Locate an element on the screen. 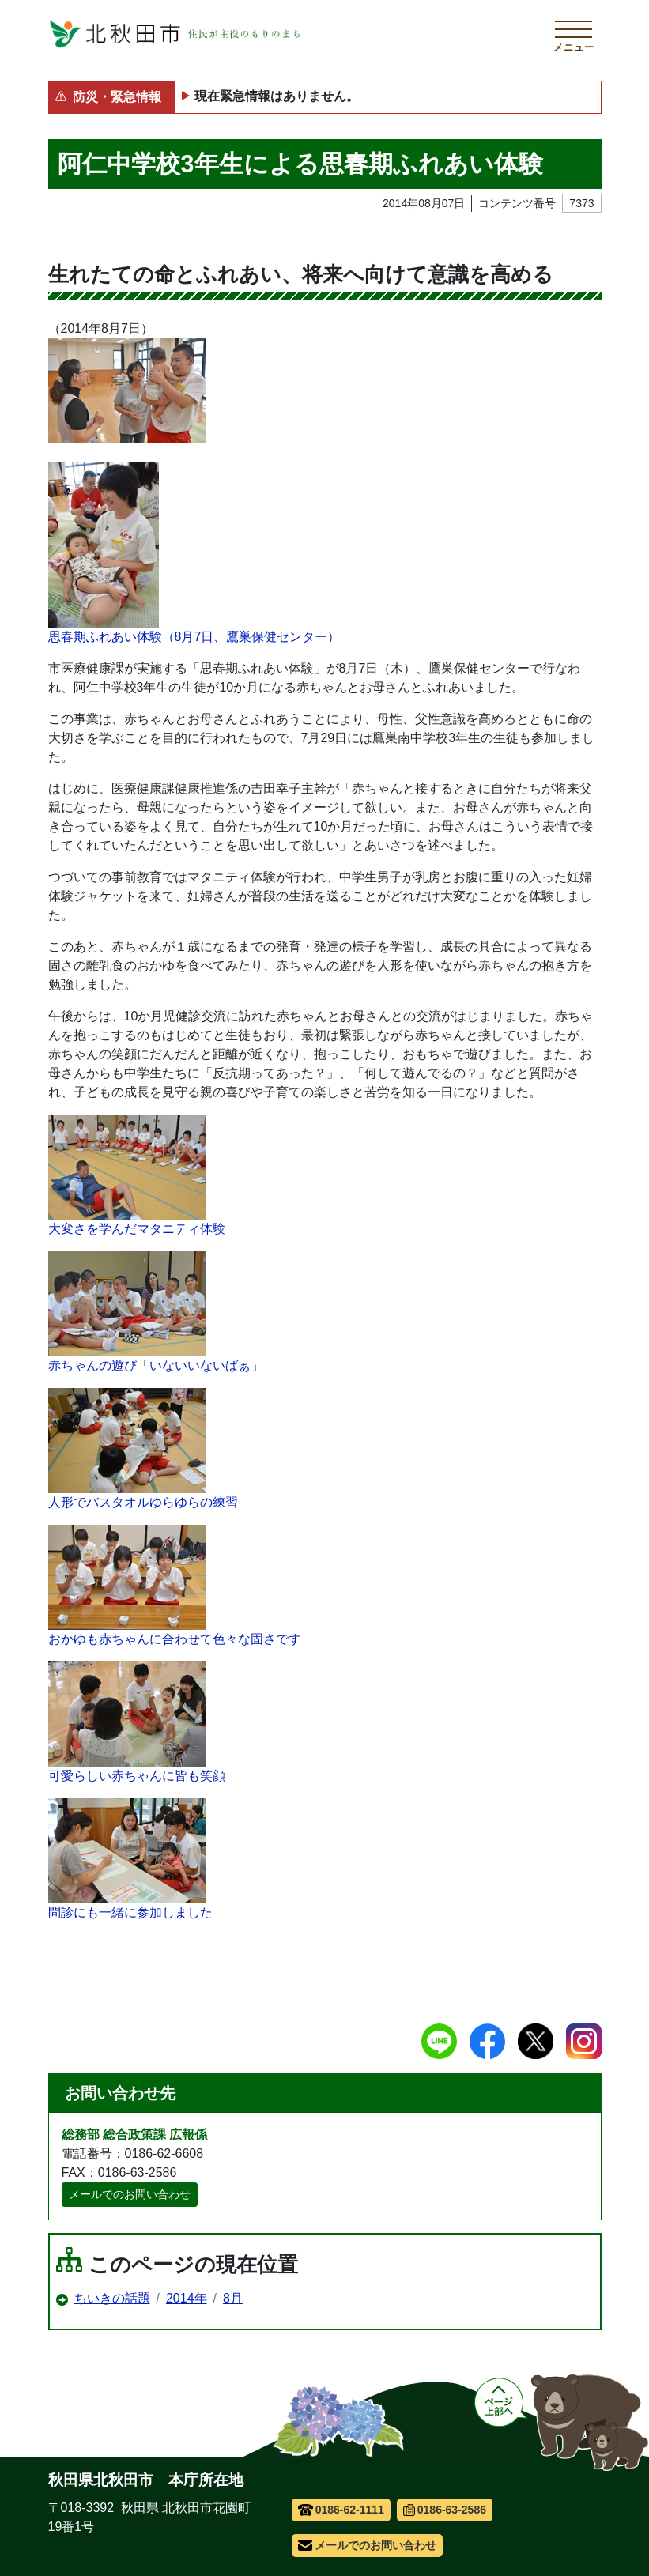  [メインメニューを開く] is located at coordinates (574, 34).